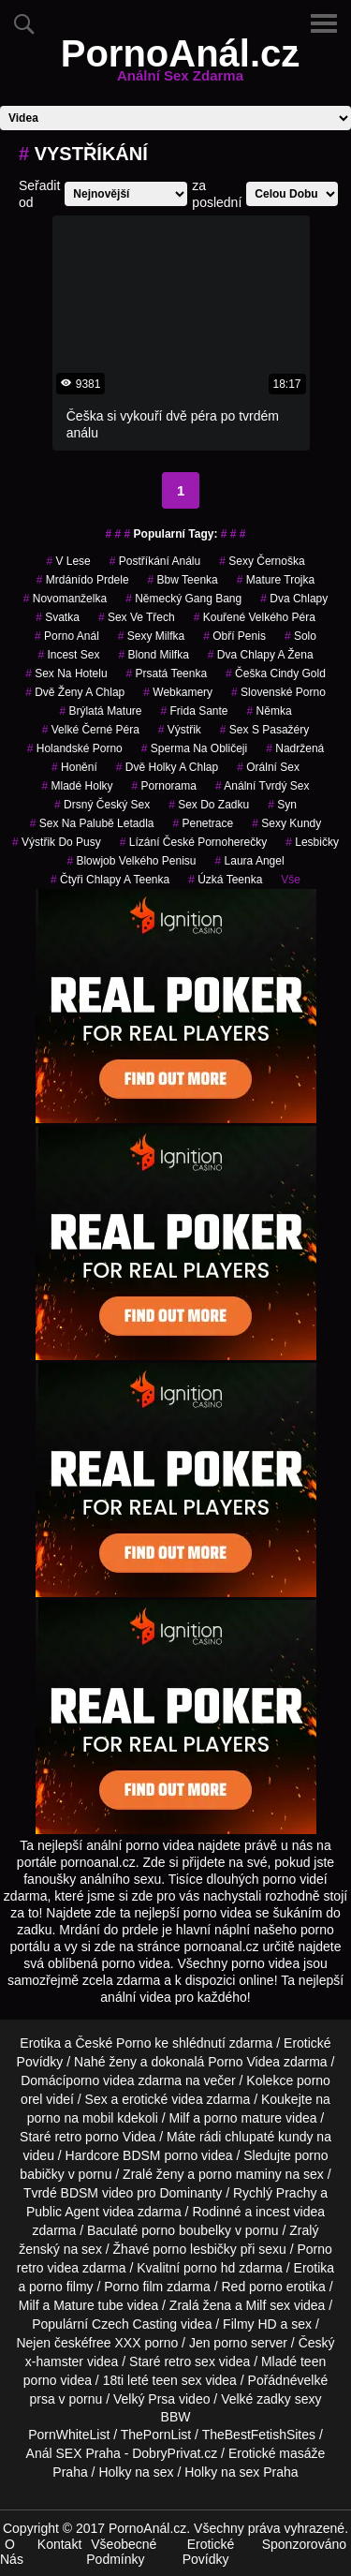 The width and height of the screenshot is (351, 2576). I want to click on anální tvrdý sex, so click(262, 785).